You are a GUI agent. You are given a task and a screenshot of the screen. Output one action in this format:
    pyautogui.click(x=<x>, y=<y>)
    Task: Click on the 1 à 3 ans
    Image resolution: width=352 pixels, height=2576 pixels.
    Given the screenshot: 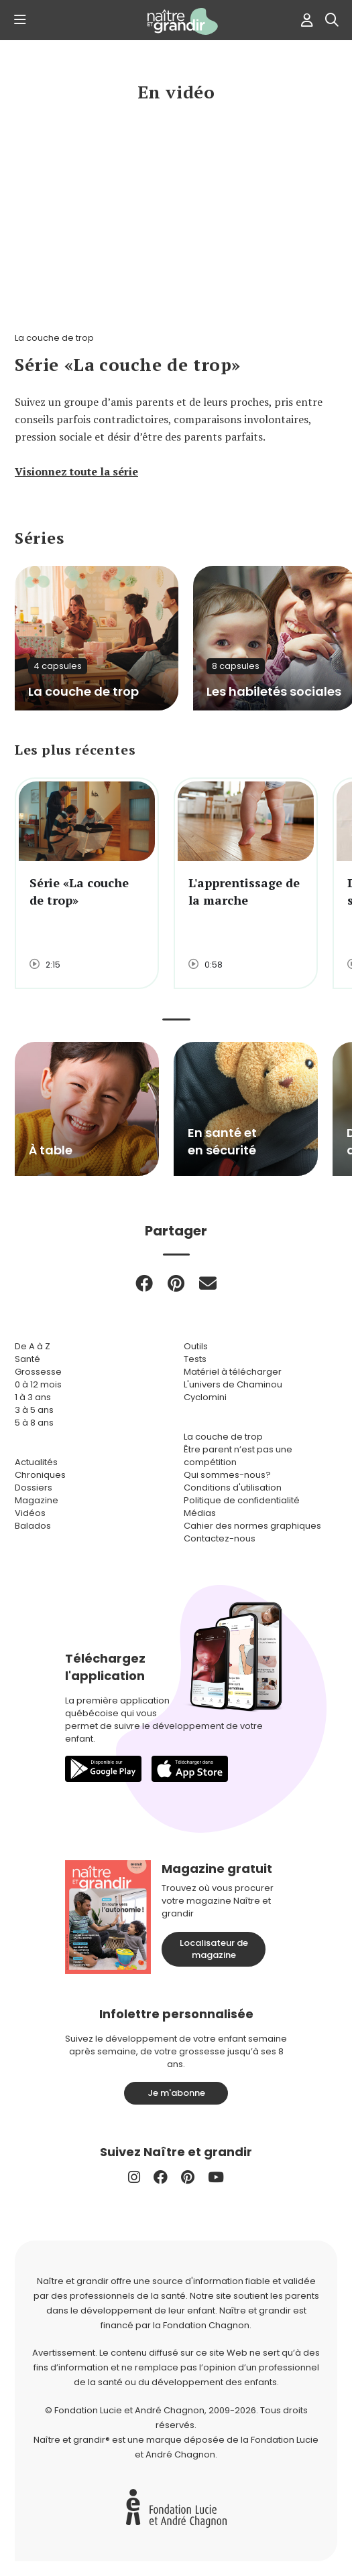 What is the action you would take?
    pyautogui.click(x=33, y=1397)
    